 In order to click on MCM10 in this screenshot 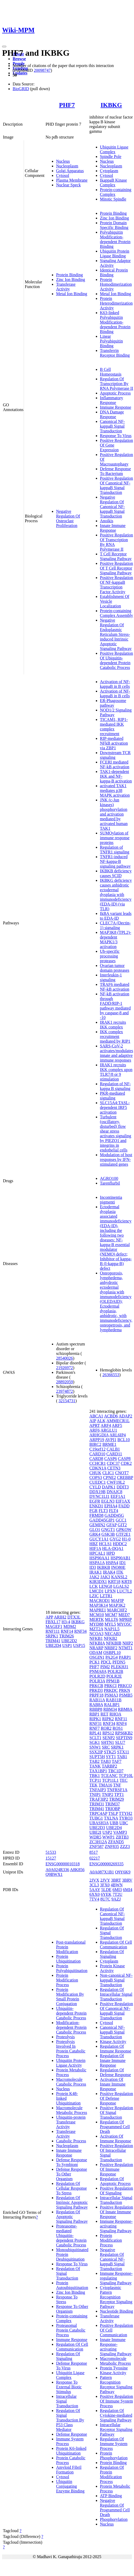, I will do `click(97, 1614)`.